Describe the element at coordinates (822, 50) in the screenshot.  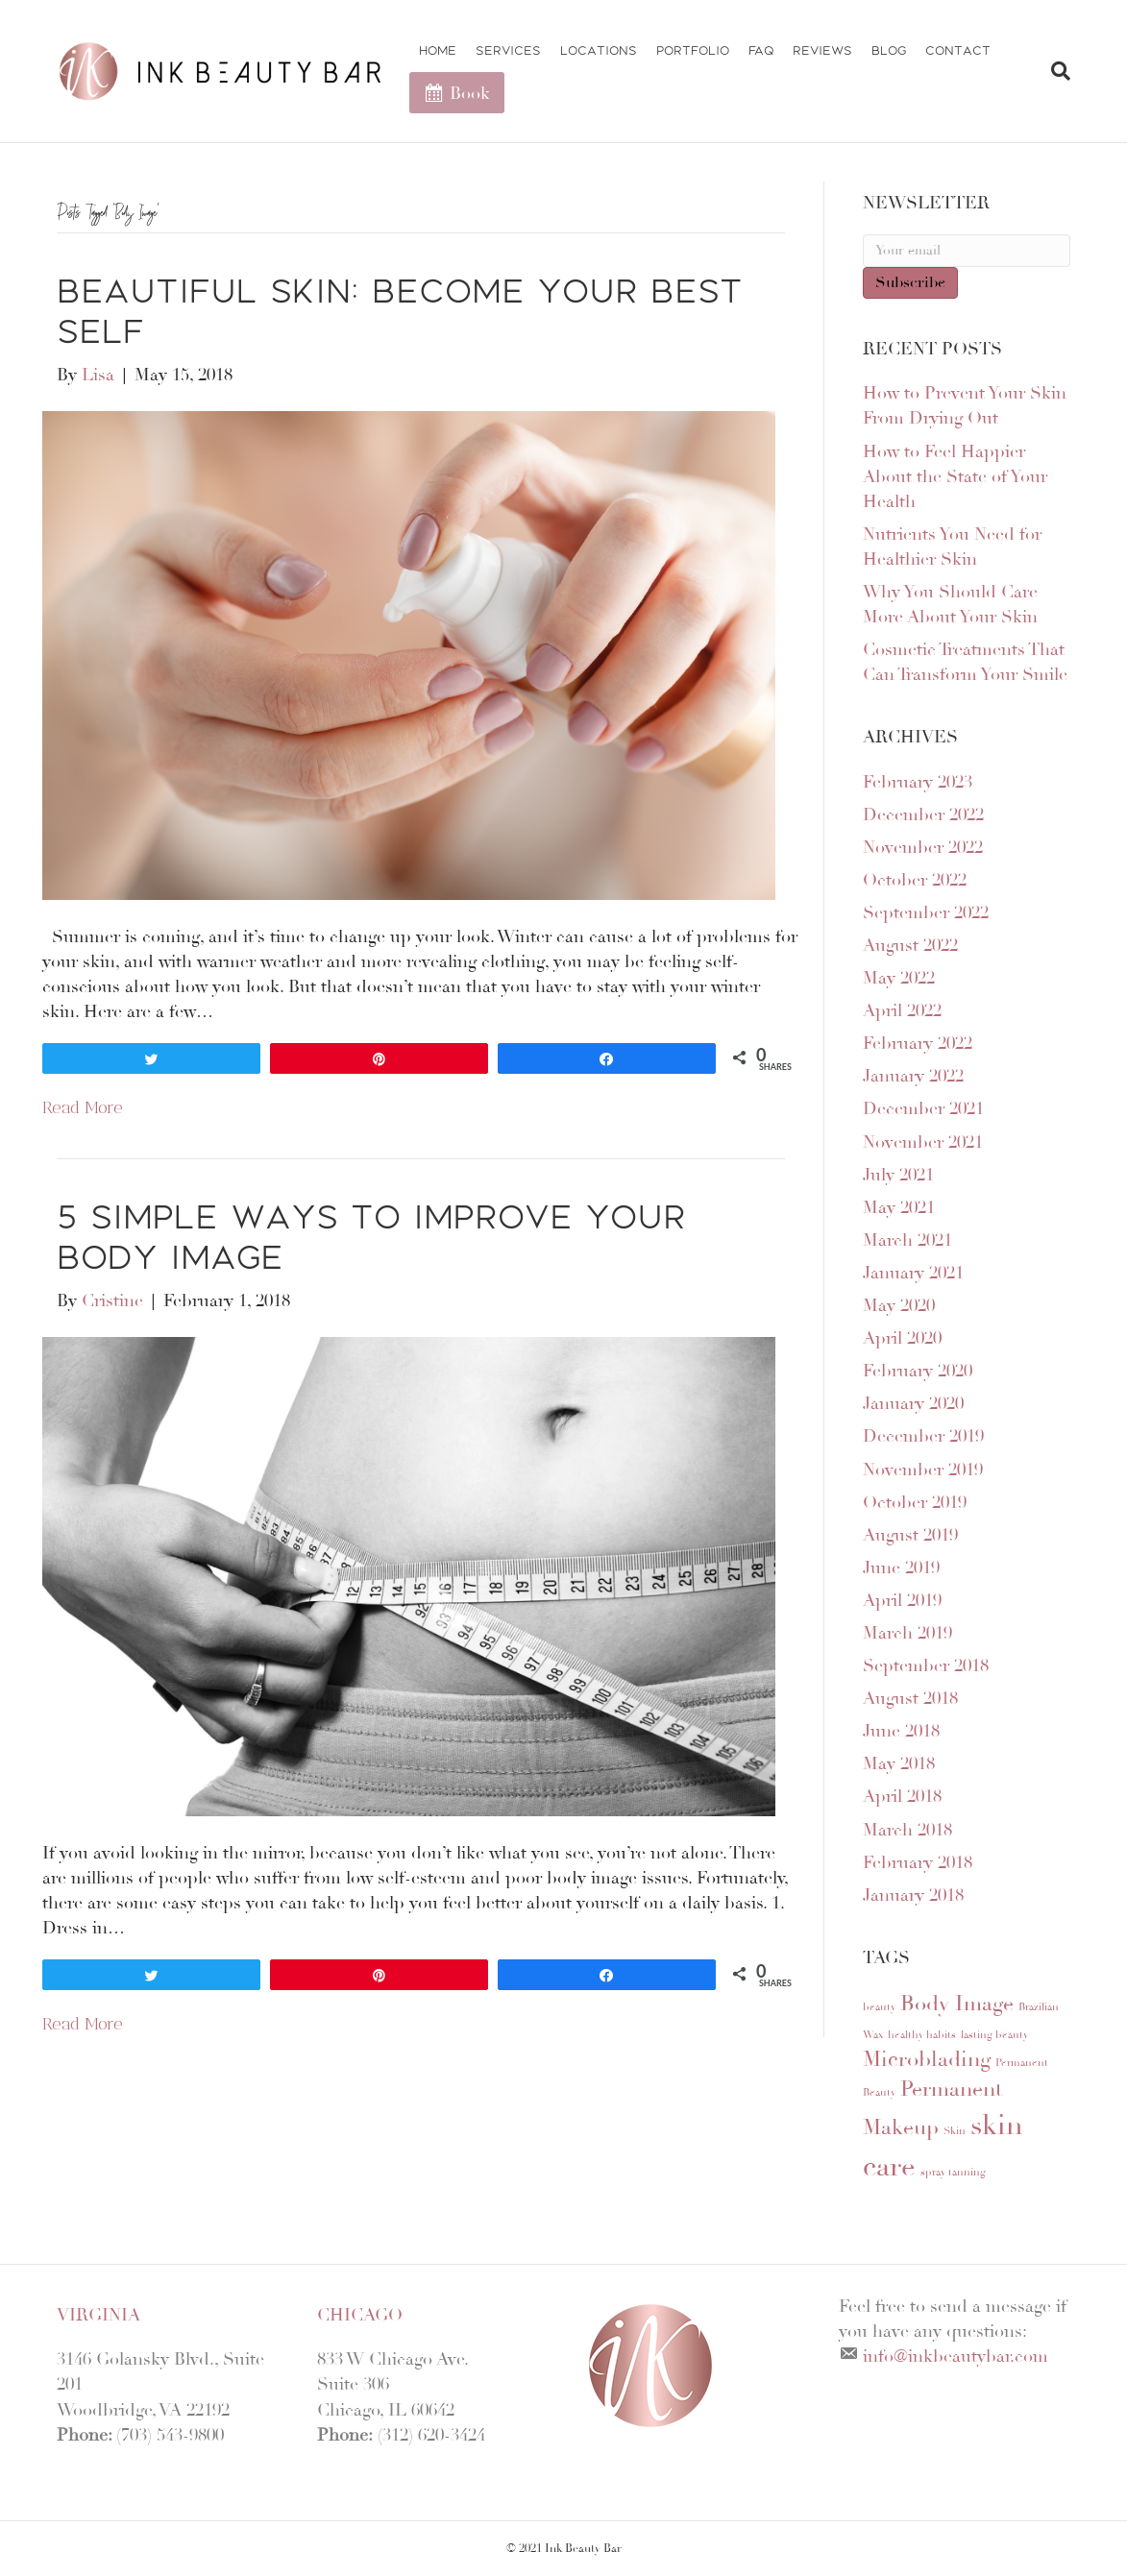
I see `Reviews` at that location.